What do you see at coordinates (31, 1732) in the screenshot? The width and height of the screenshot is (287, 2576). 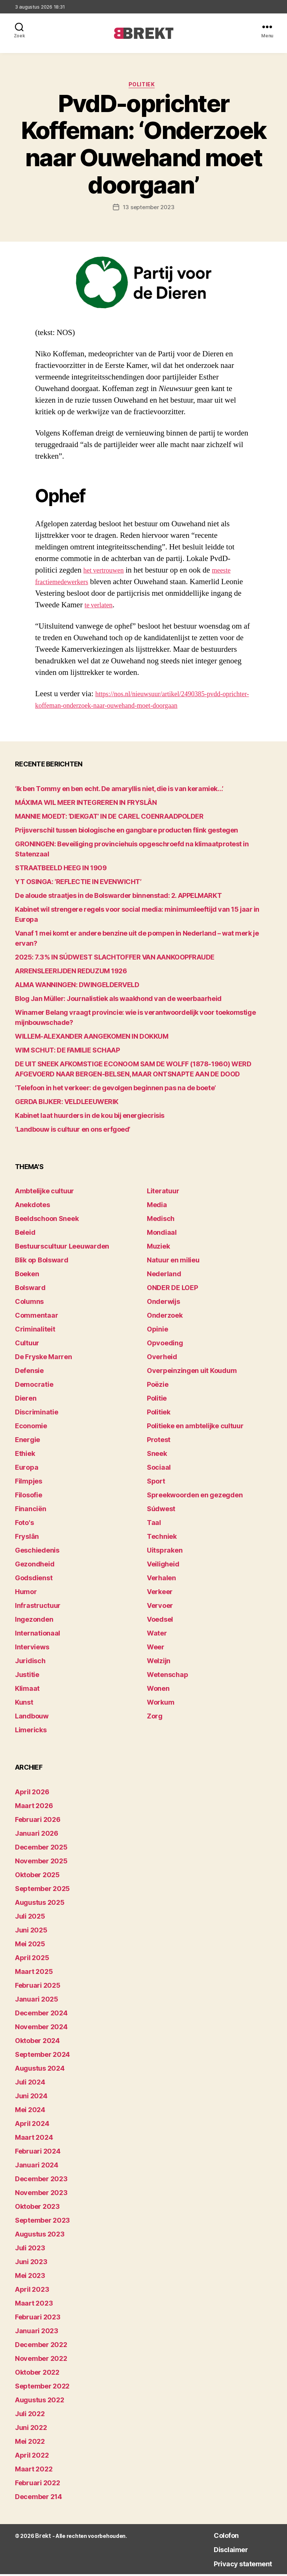 I see `Limericks` at bounding box center [31, 1732].